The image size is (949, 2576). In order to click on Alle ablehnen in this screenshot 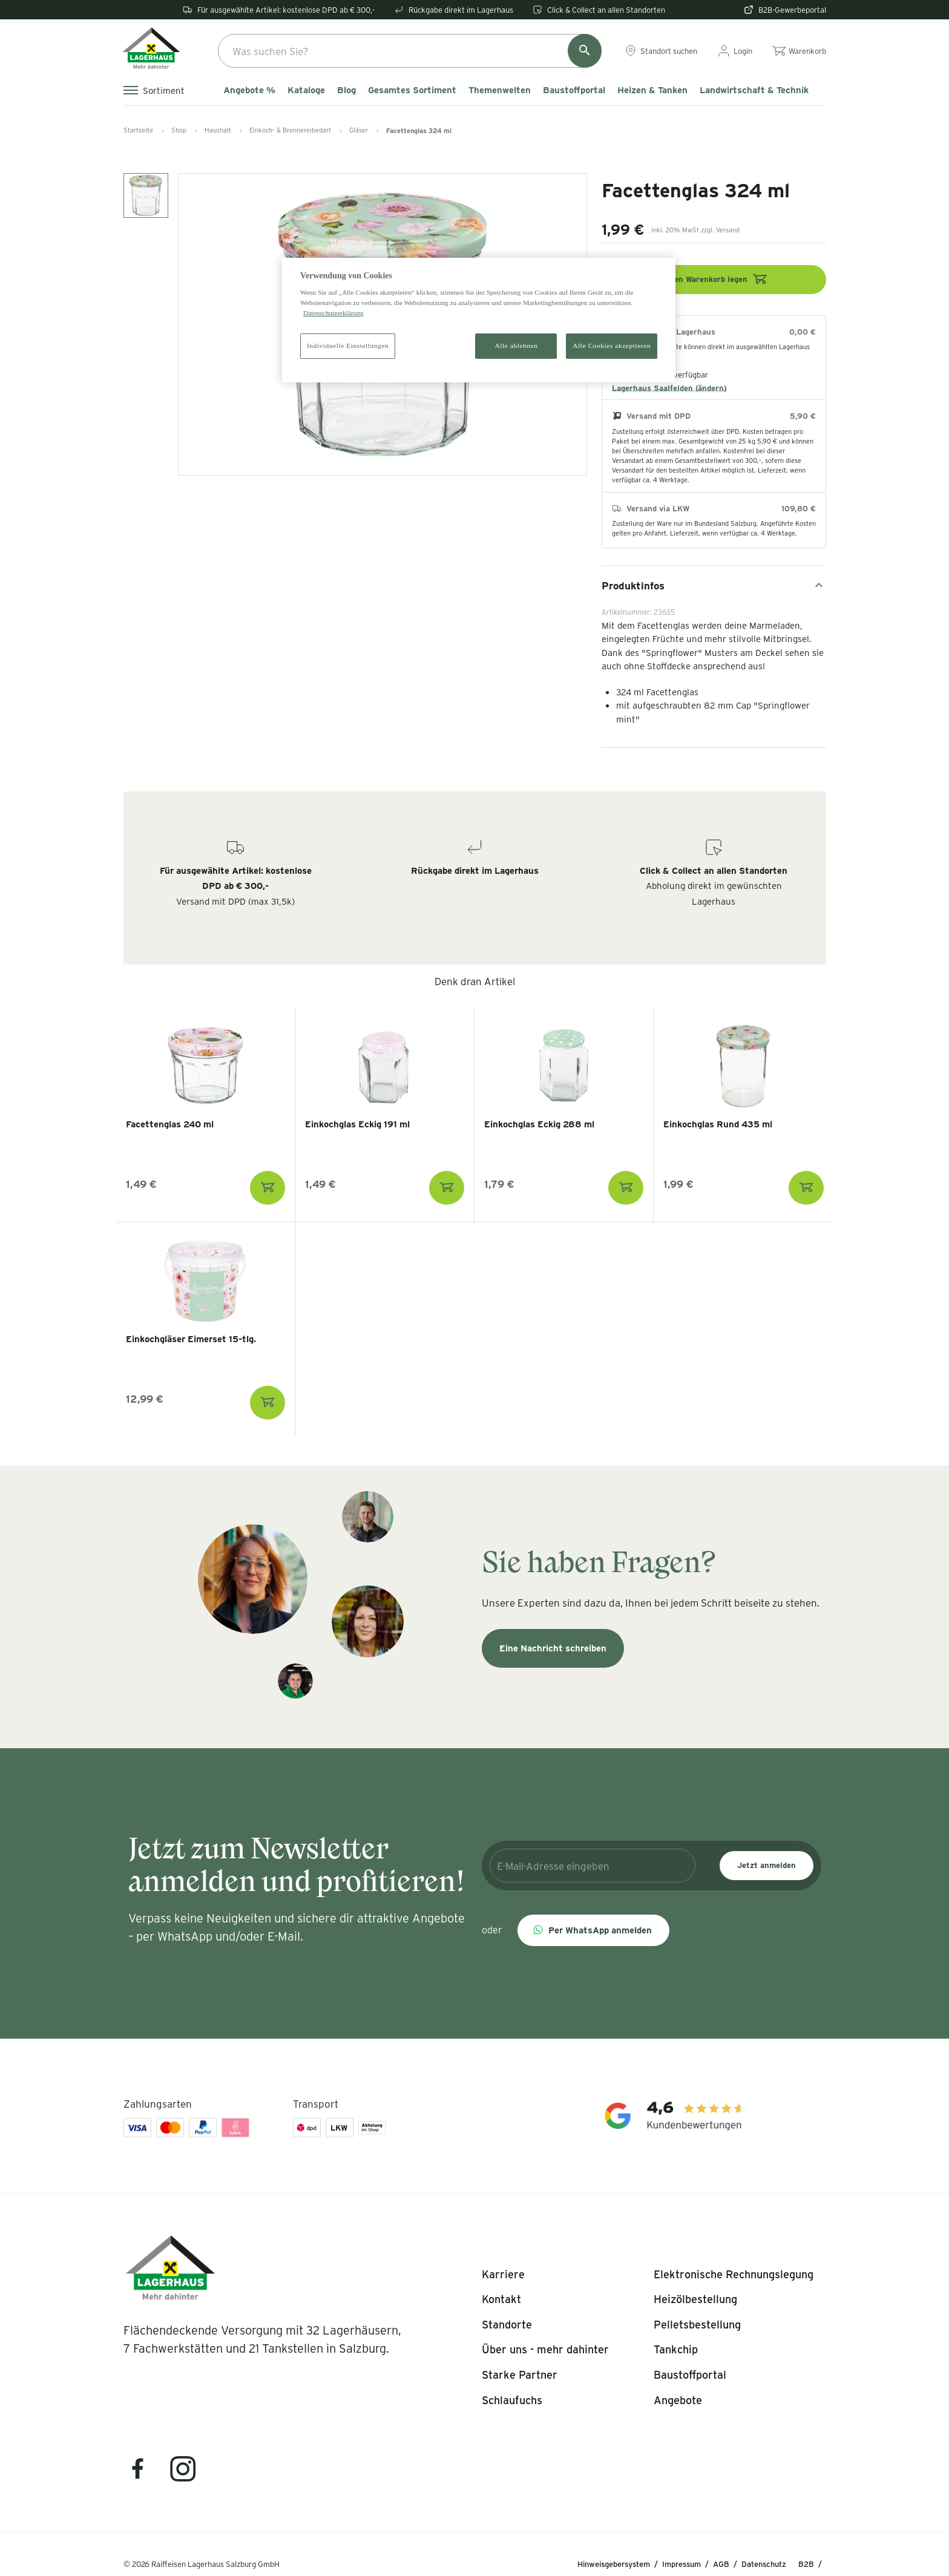, I will do `click(516, 345)`.